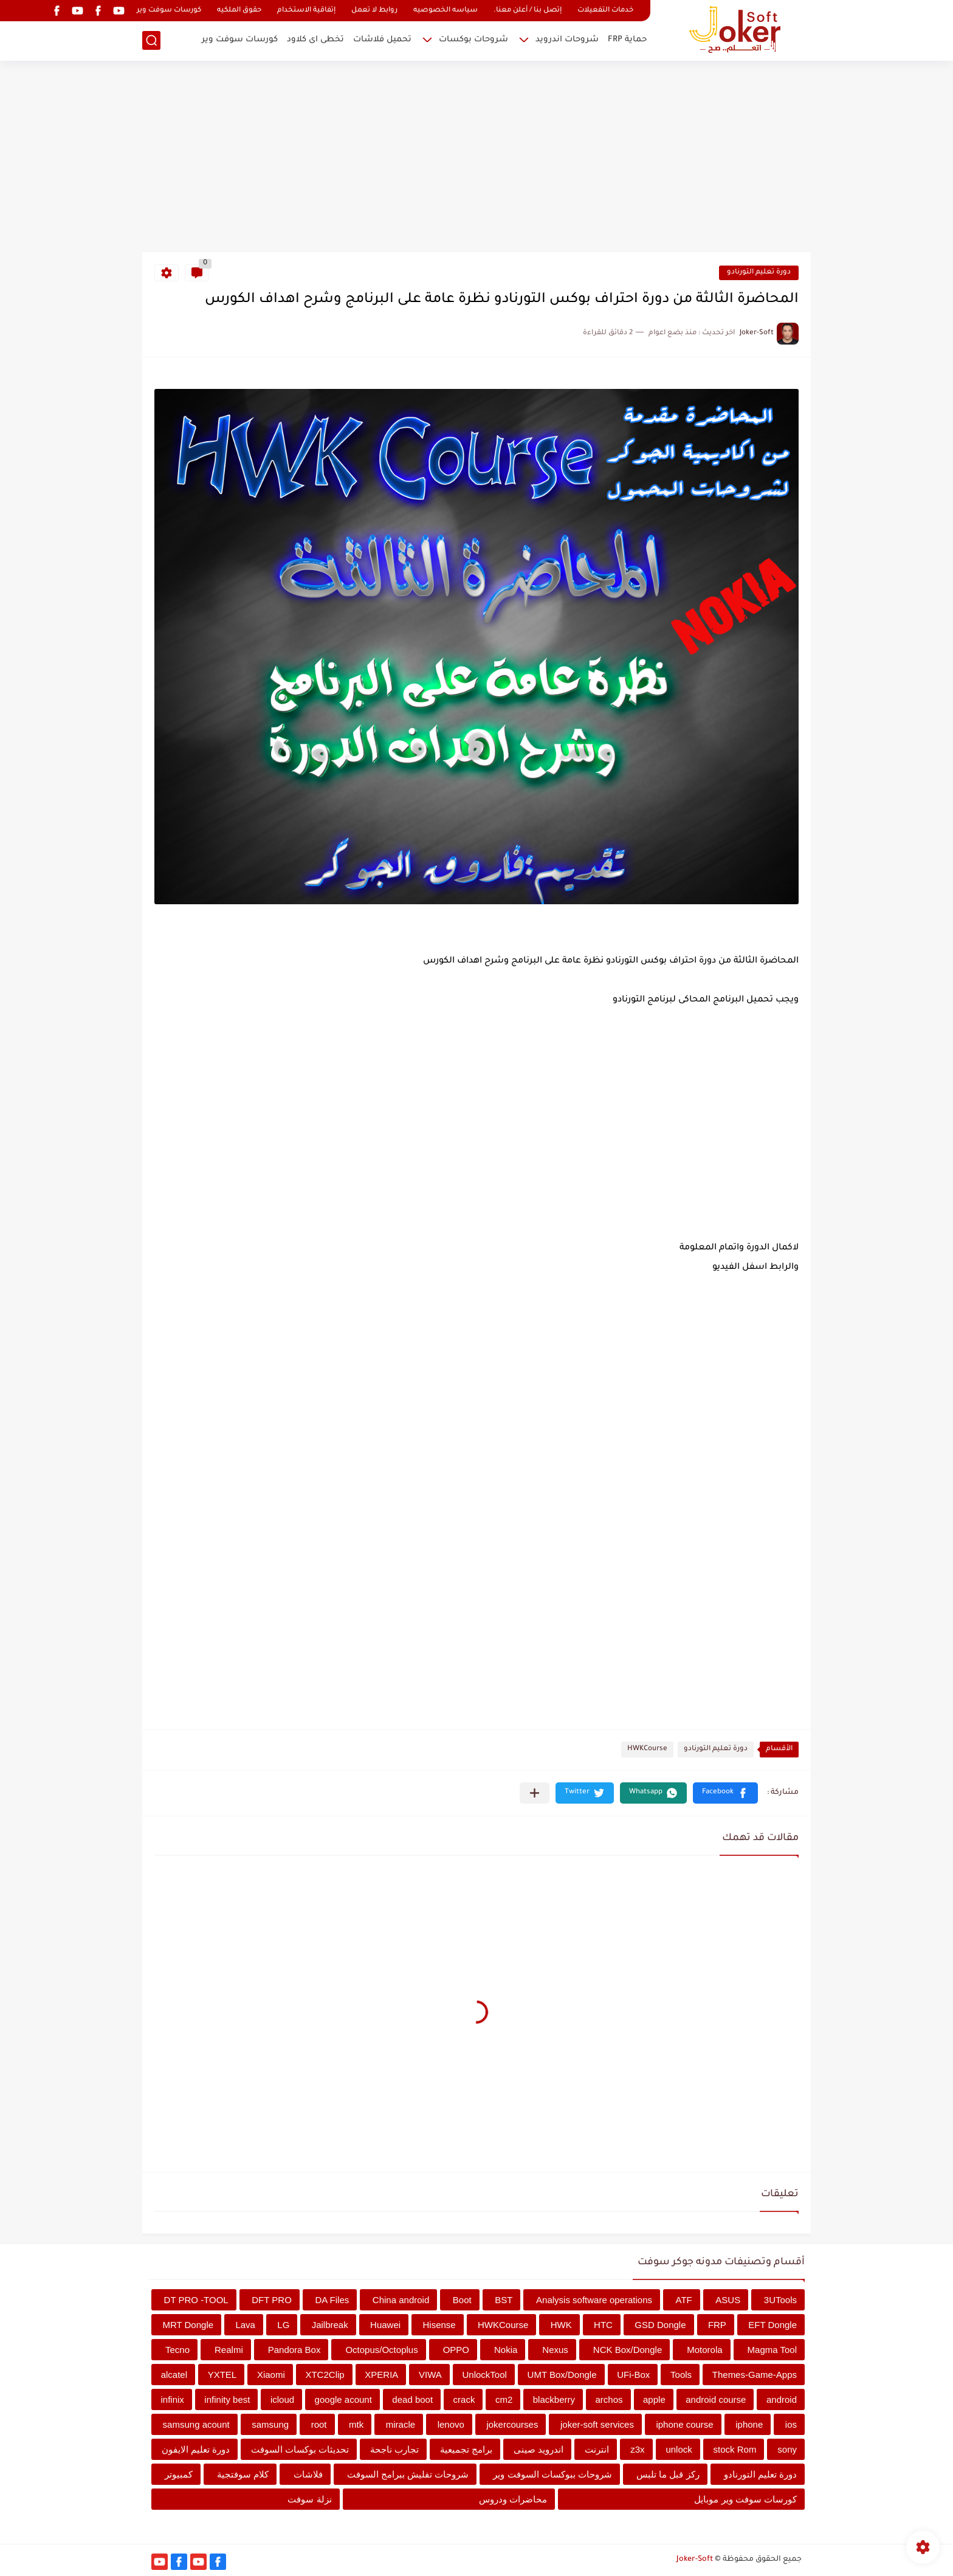  What do you see at coordinates (780, 2300) in the screenshot?
I see `3UTools` at bounding box center [780, 2300].